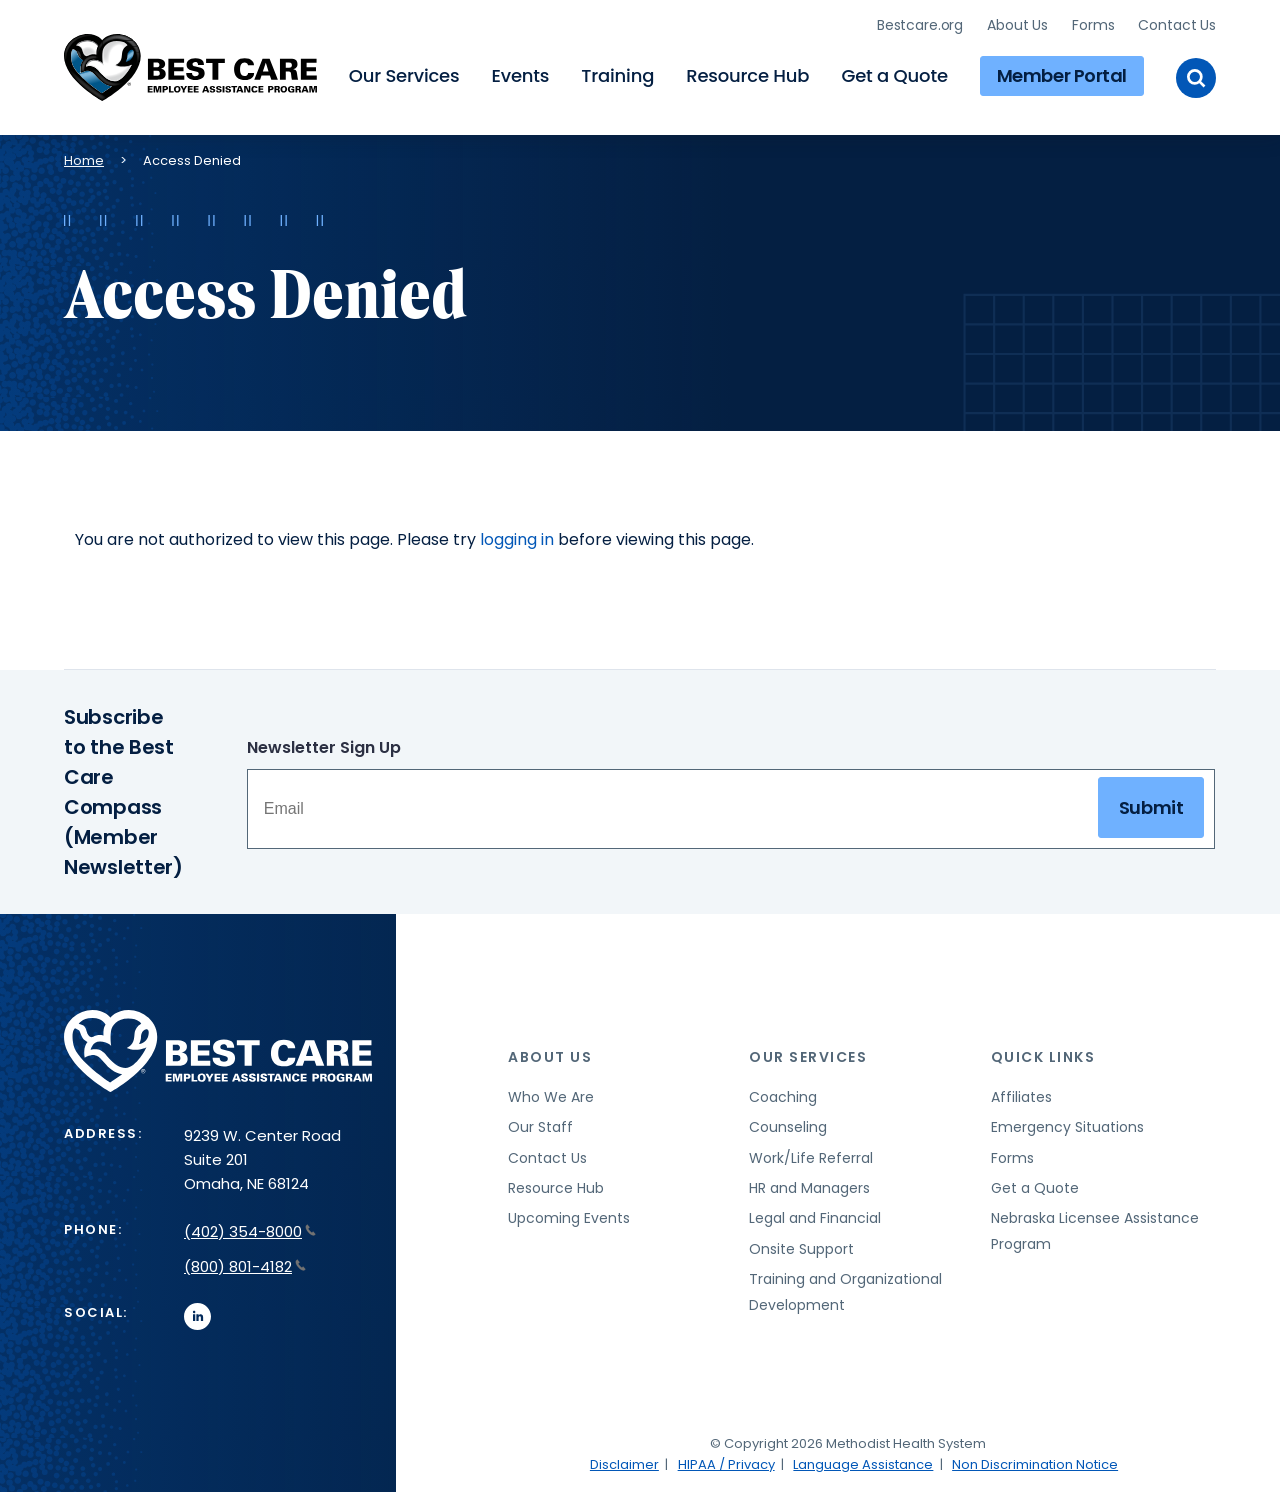 The height and width of the screenshot is (1493, 1280). Describe the element at coordinates (1177, 25) in the screenshot. I see `Contact Us` at that location.